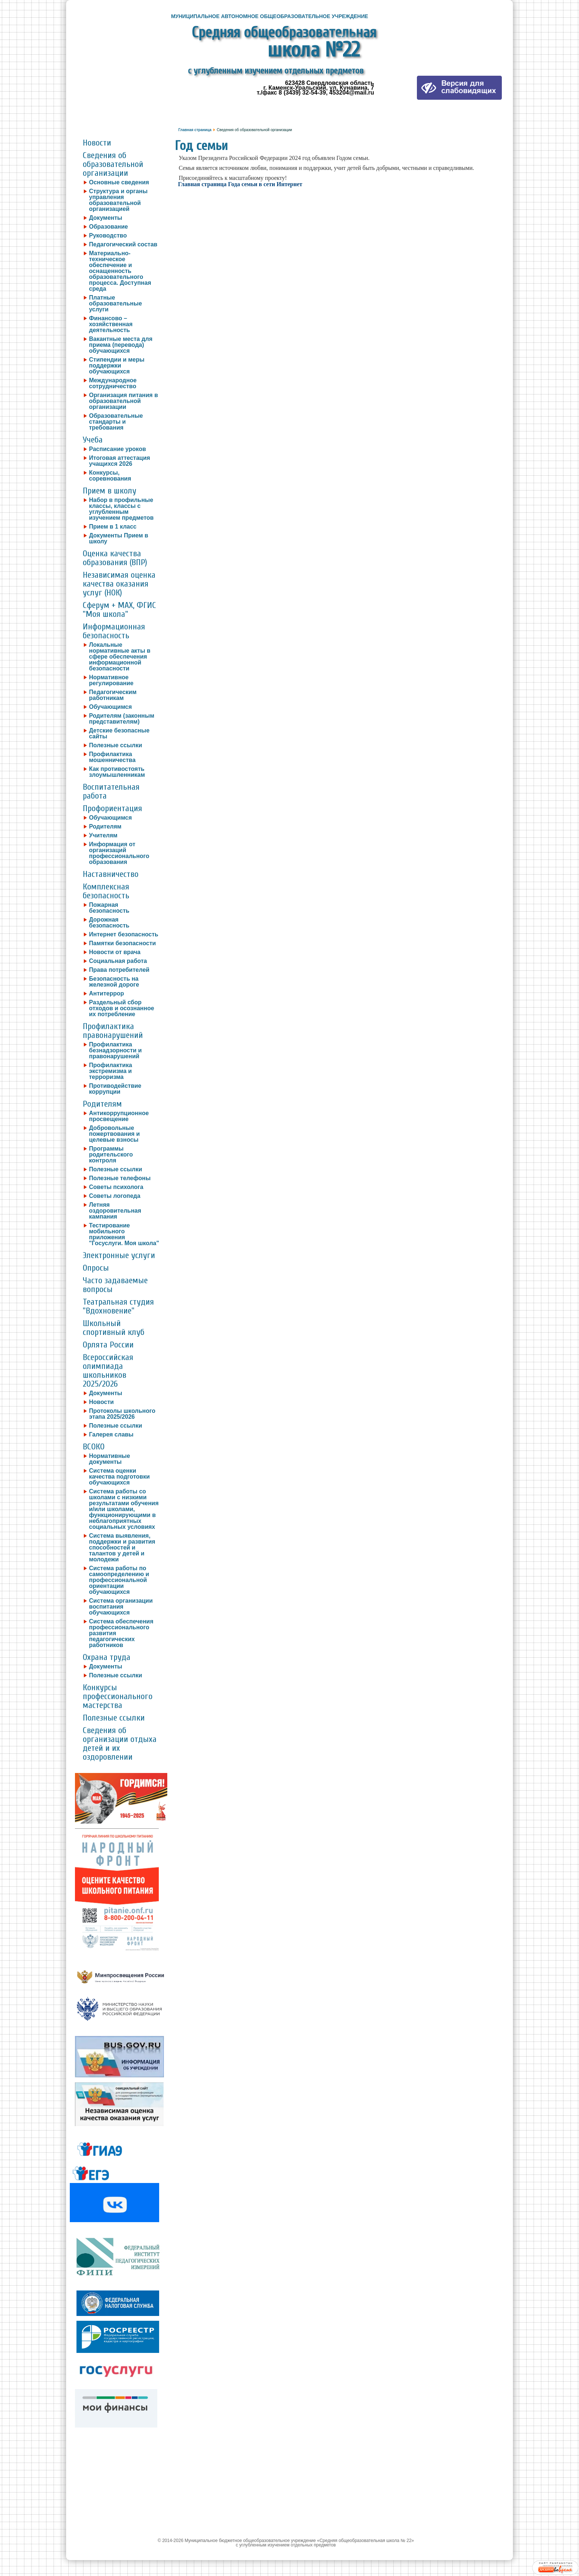  I want to click on Родителям (законным представителям), so click(121, 719).